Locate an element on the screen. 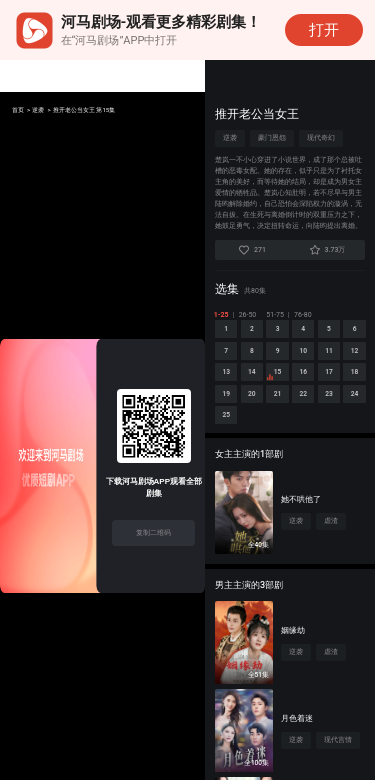 Image resolution: width=375 pixels, height=780 pixels. 豪门恩怨 is located at coordinates (272, 138).